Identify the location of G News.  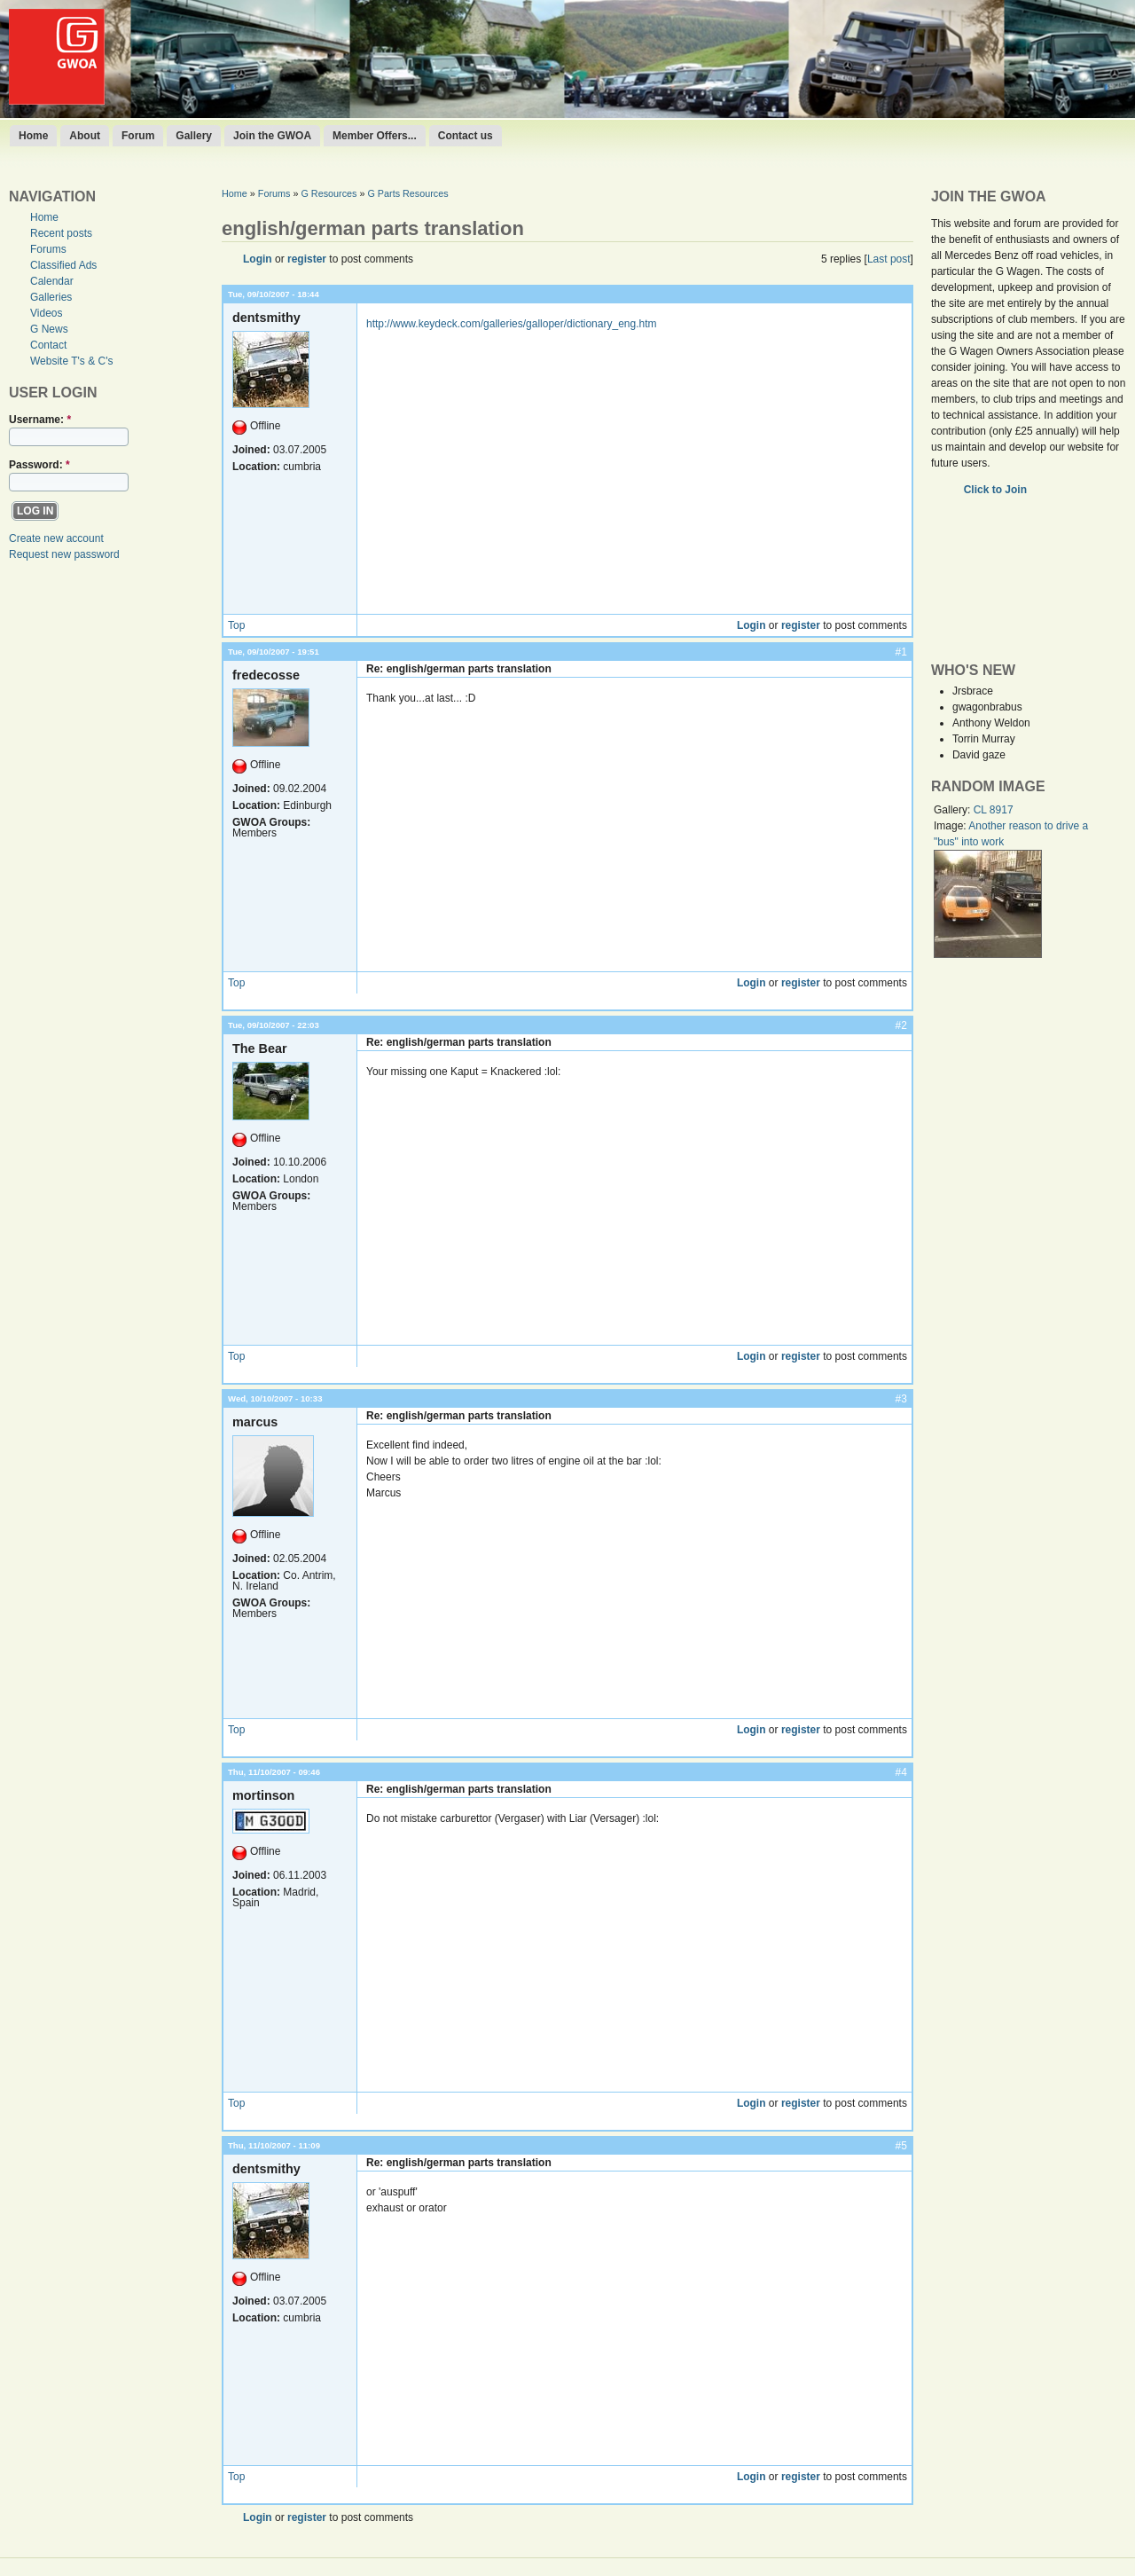
(49, 329).